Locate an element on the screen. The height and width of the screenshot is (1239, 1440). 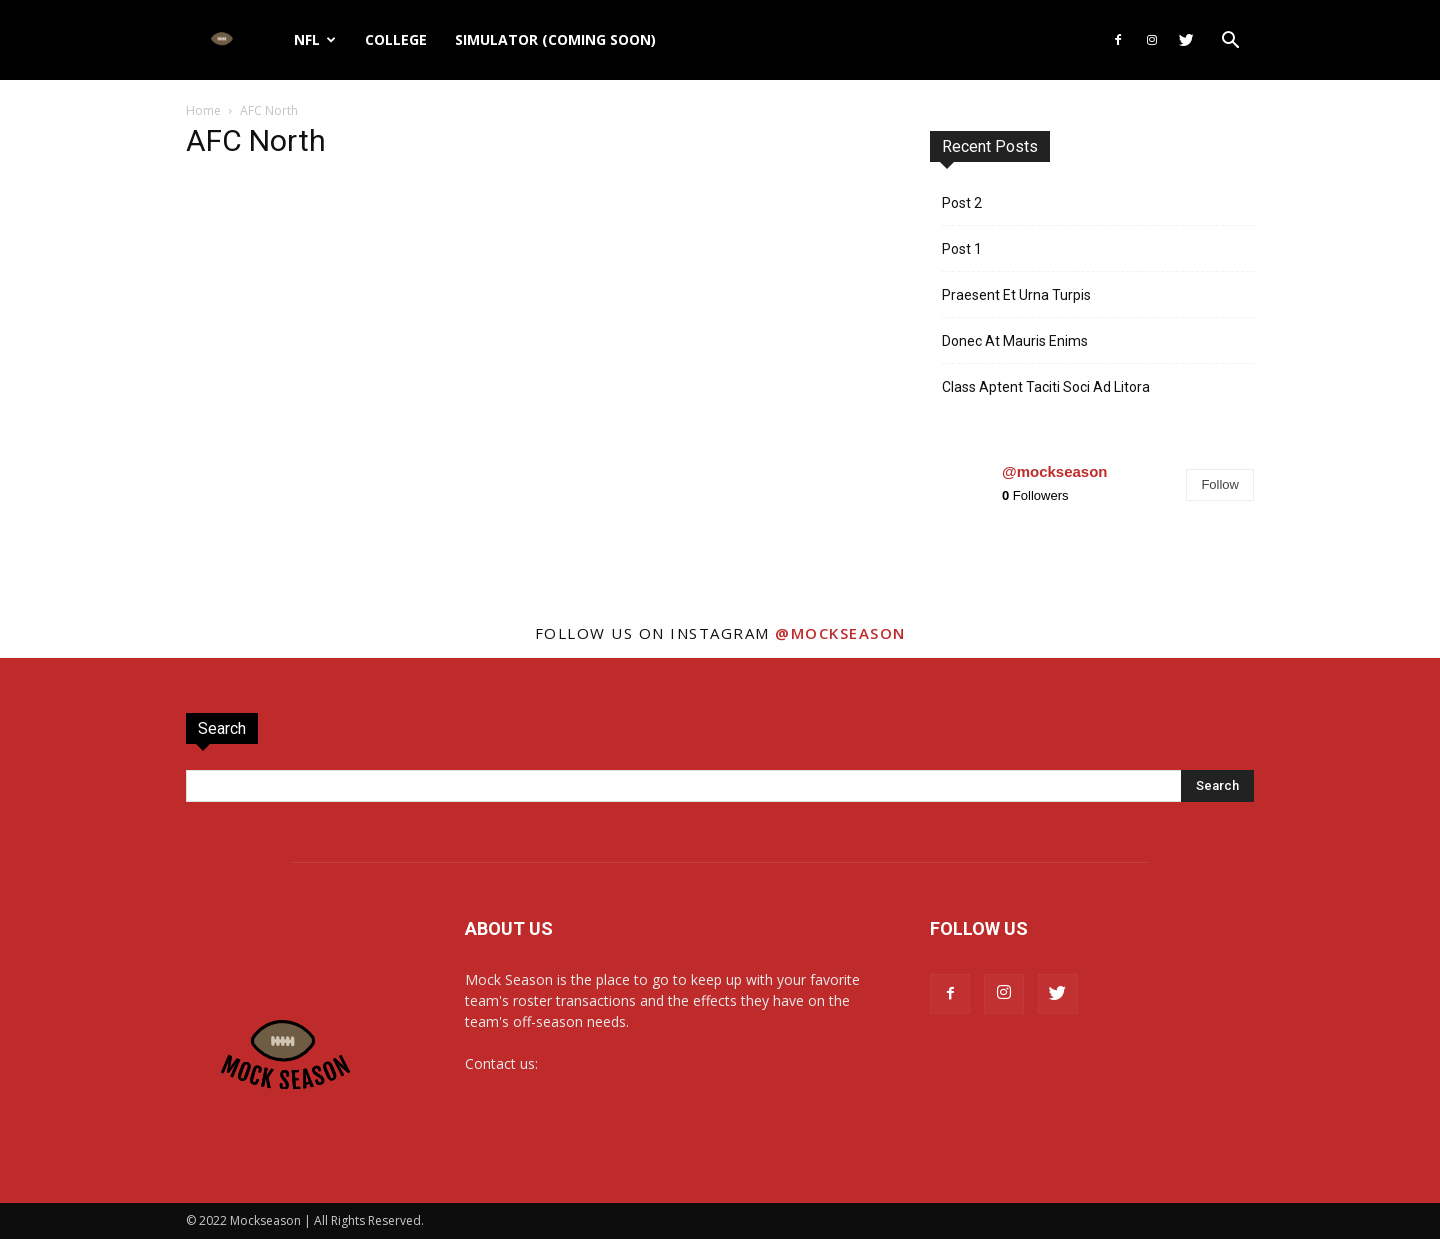
Class Aptent Taciti Soci Ad Litora is located at coordinates (1046, 387).